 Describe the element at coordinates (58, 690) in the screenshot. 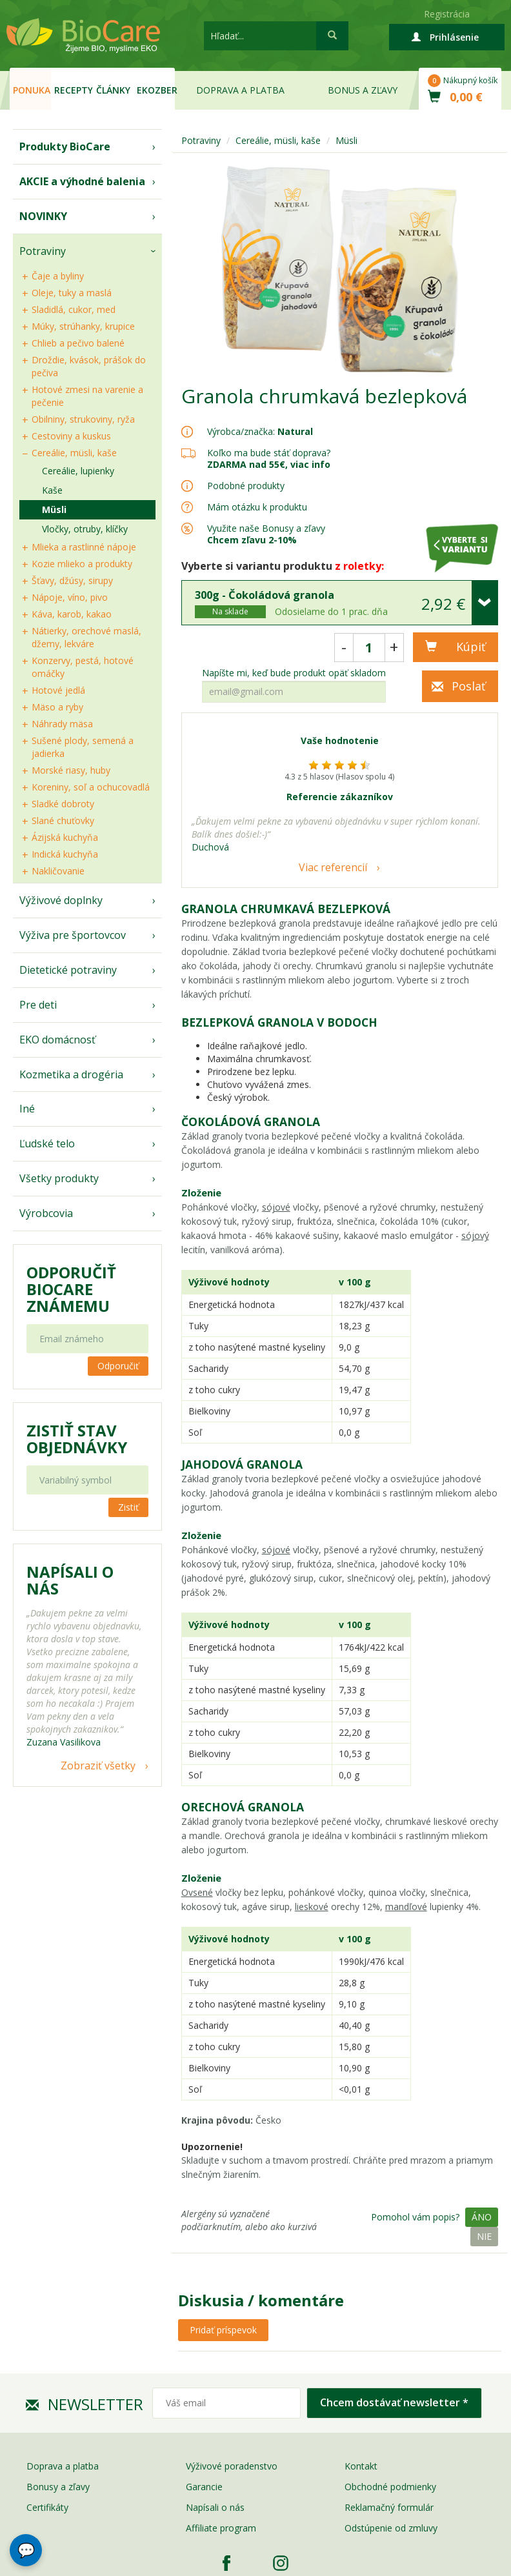

I see `Hotové jedlá` at that location.